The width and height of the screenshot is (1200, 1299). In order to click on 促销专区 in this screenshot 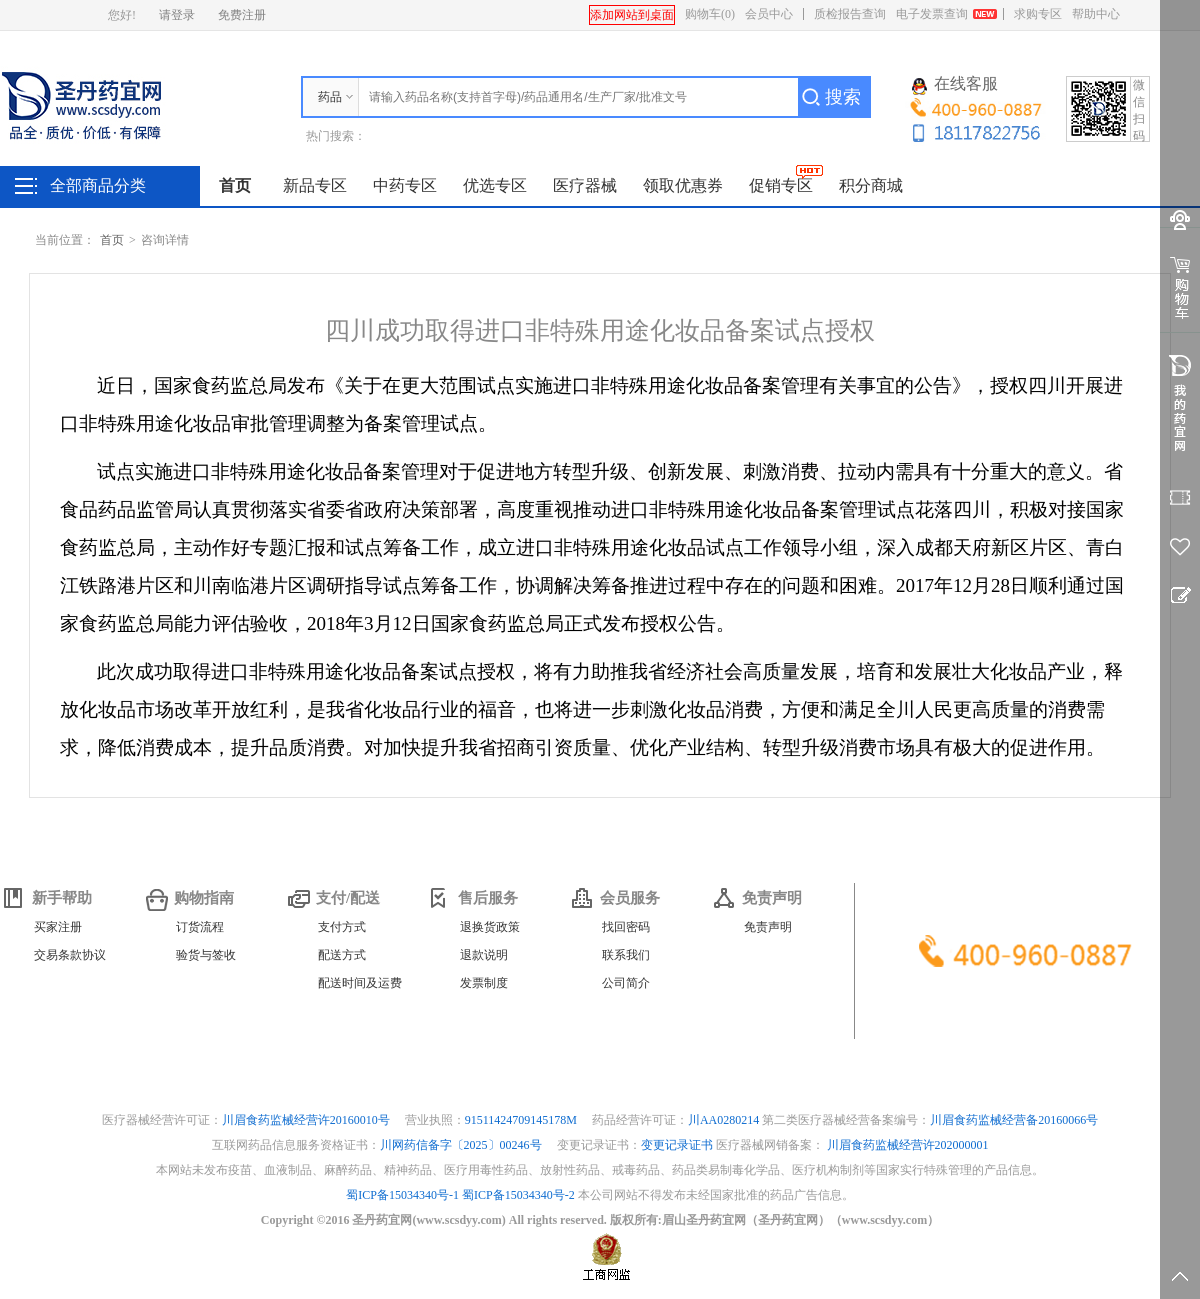, I will do `click(781, 185)`.